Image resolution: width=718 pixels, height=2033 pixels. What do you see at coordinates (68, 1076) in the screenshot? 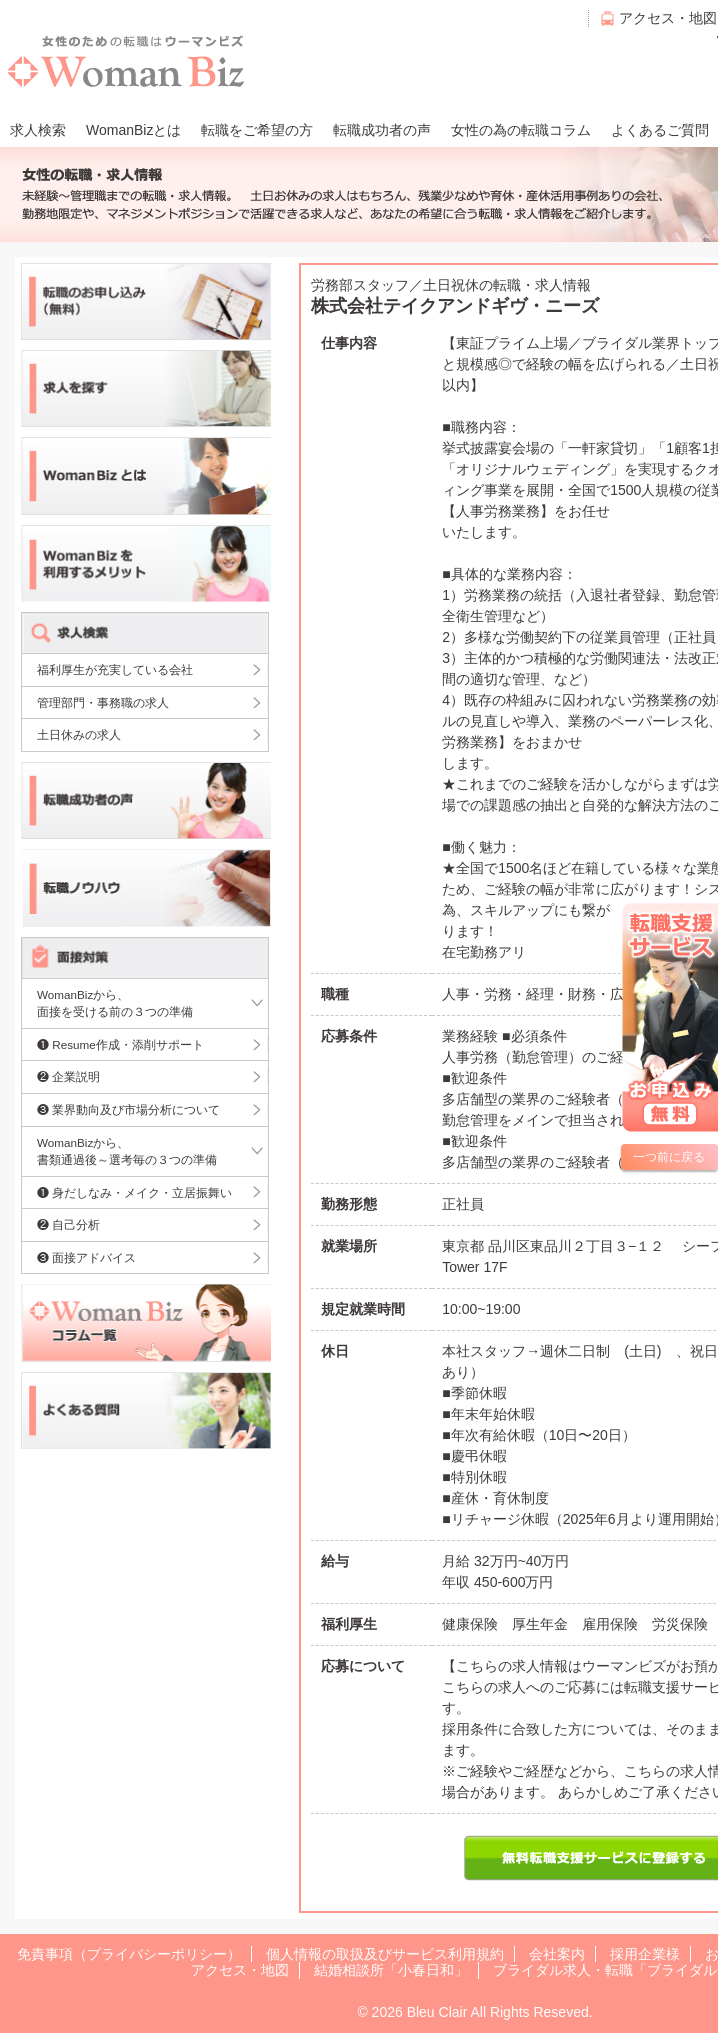
I see `❷ 企業説明` at bounding box center [68, 1076].